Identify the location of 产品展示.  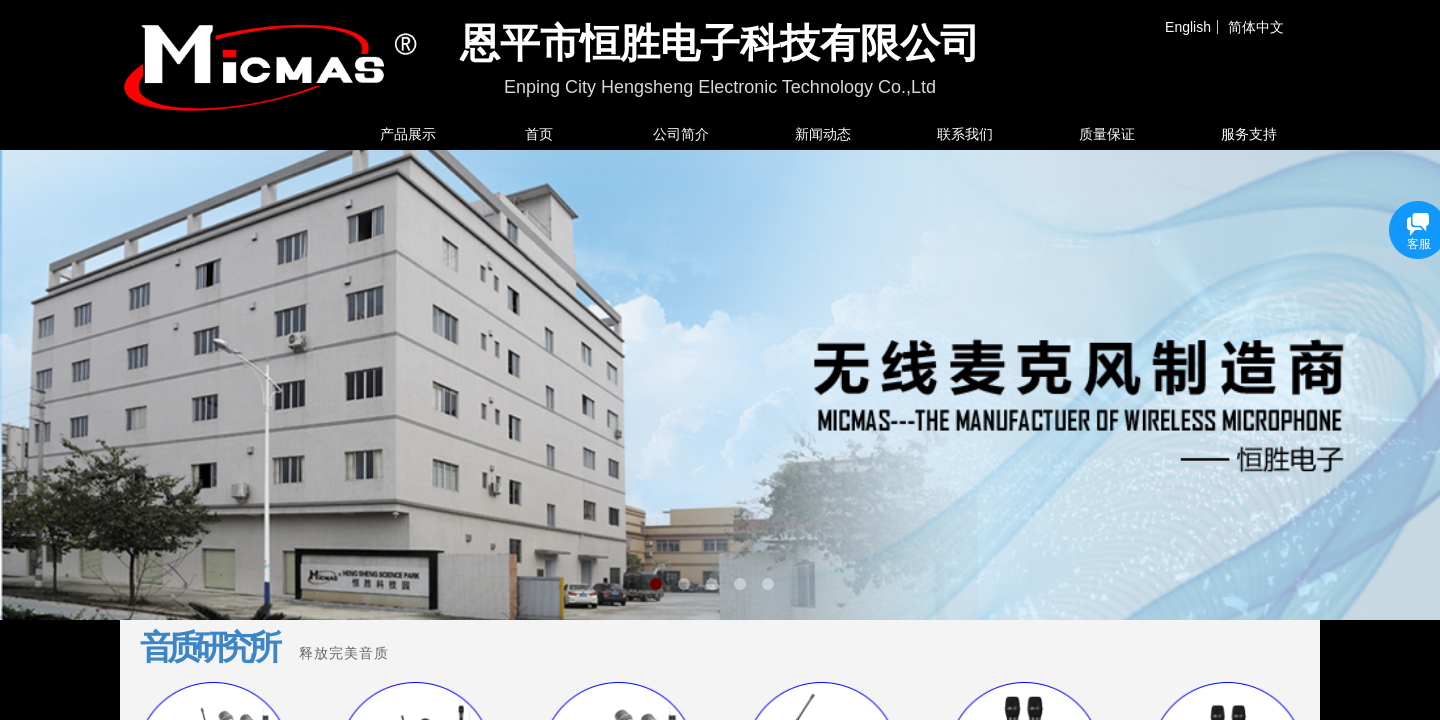
(408, 134).